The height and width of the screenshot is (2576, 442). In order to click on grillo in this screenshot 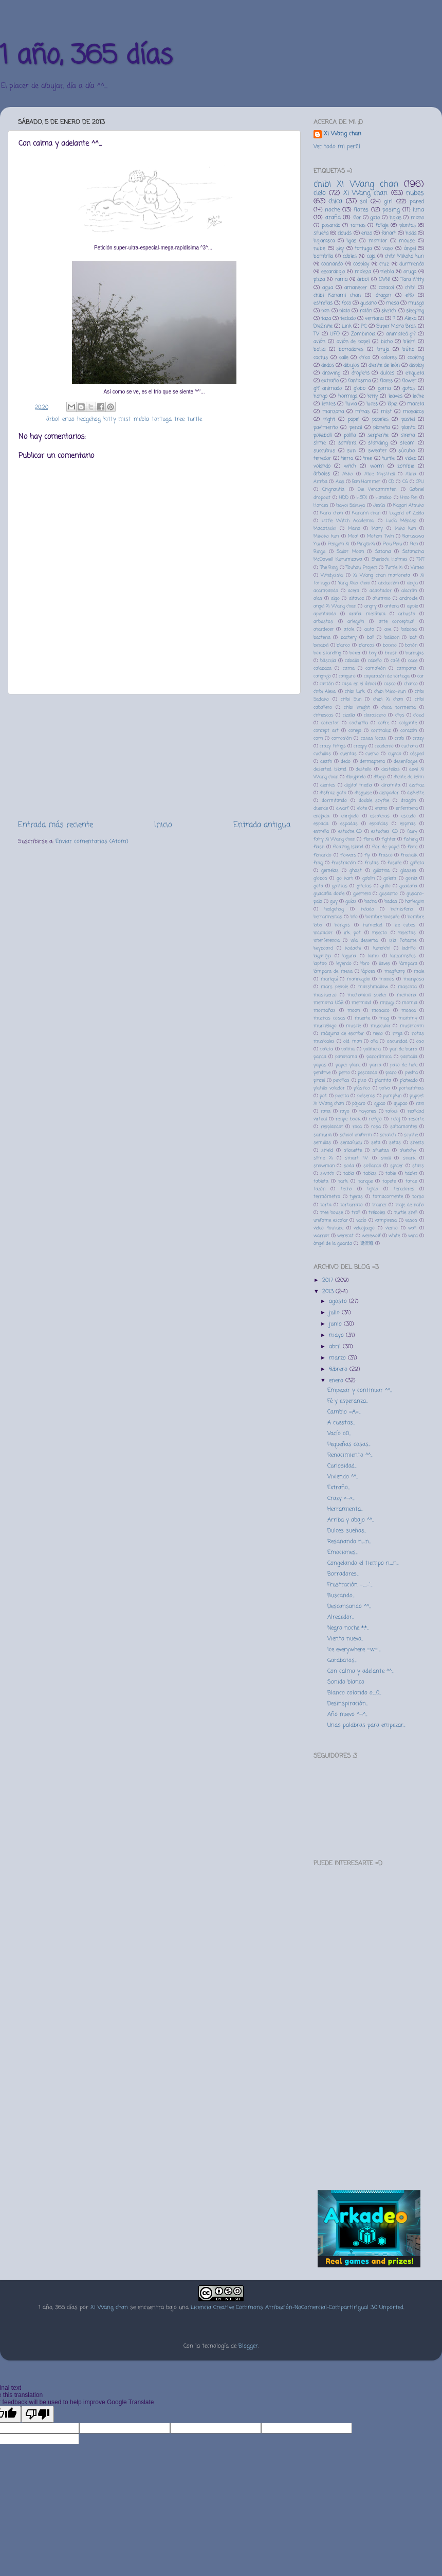, I will do `click(385, 886)`.